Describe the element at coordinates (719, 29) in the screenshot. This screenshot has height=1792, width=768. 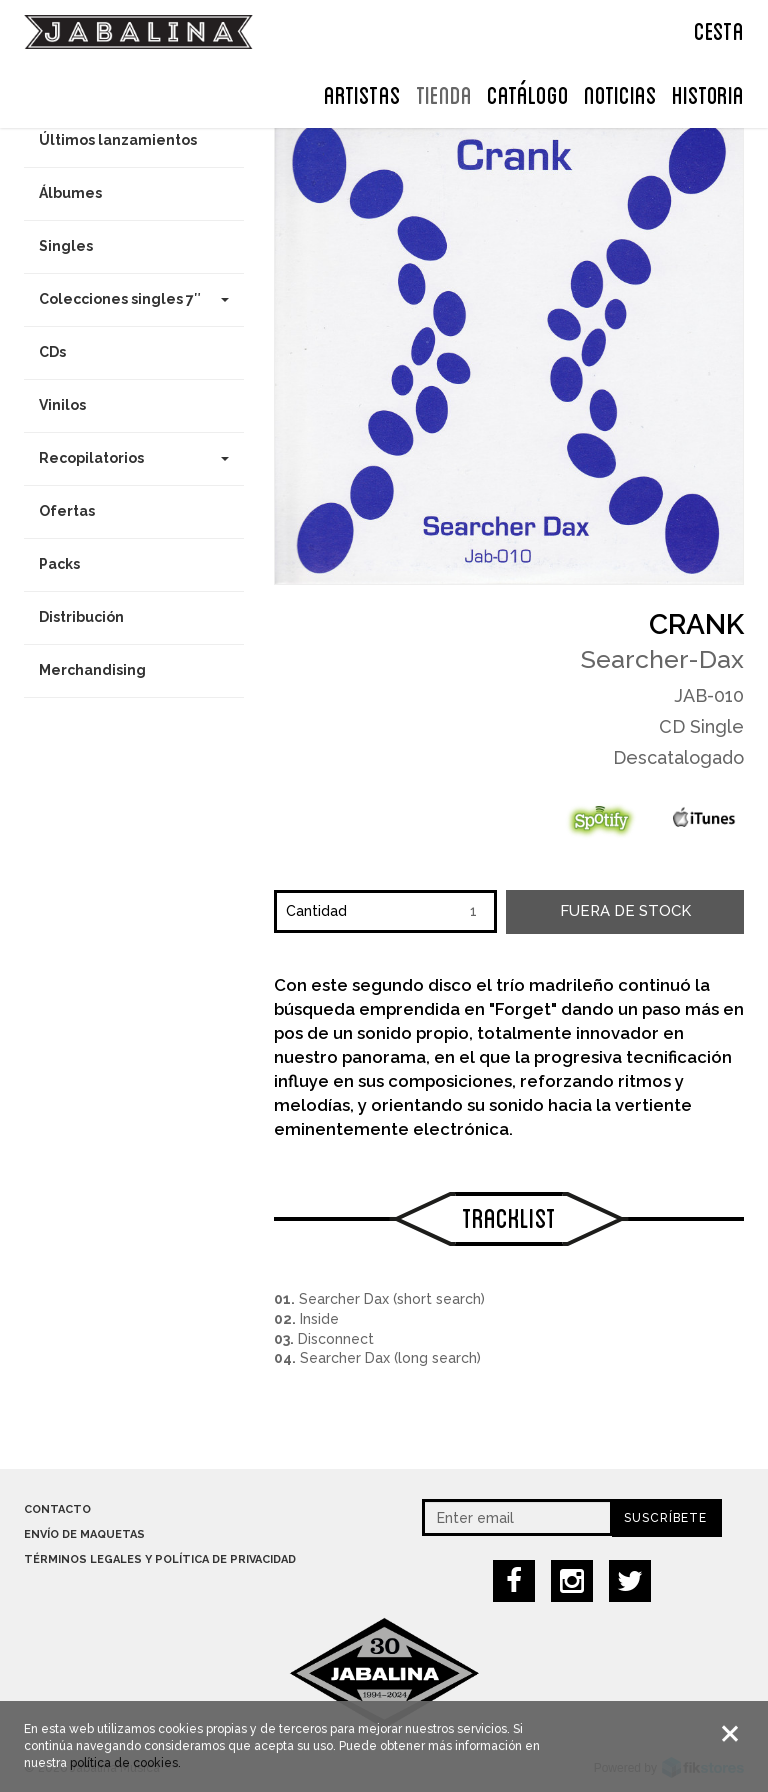
I see `CESTA` at that location.